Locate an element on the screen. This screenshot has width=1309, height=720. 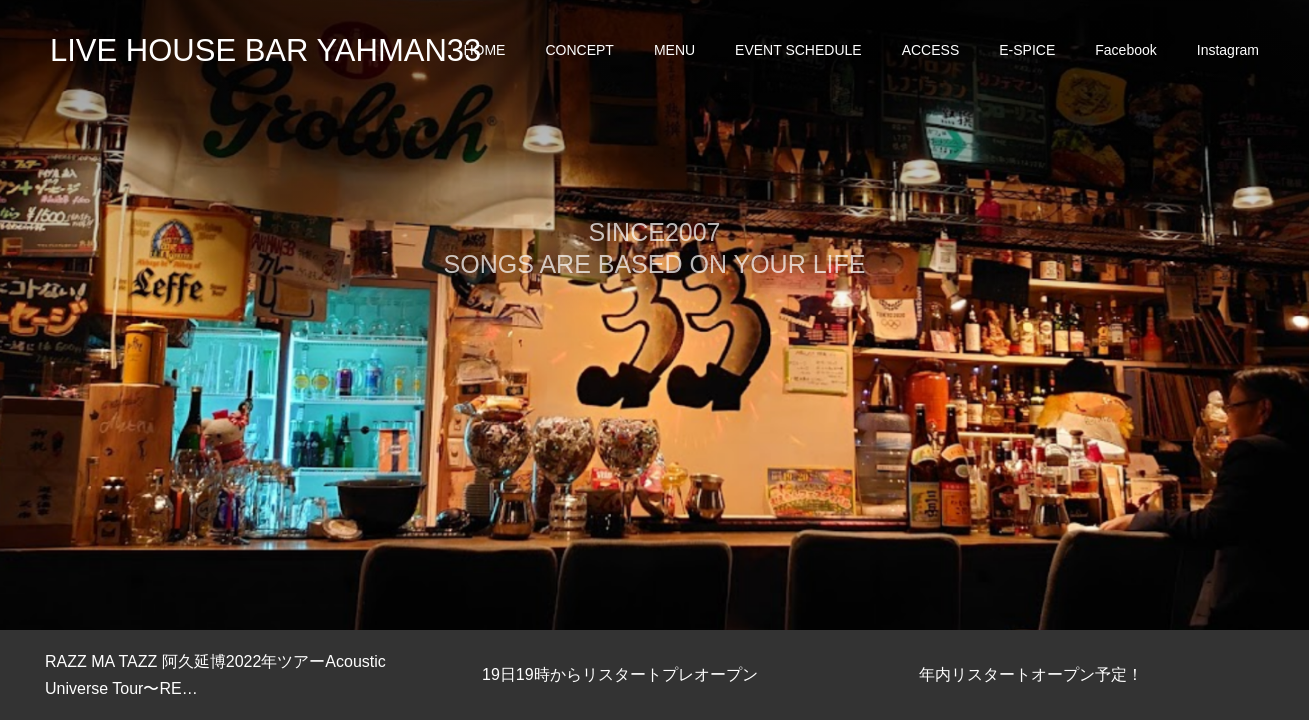
EVENT SCHEDULE is located at coordinates (798, 50).